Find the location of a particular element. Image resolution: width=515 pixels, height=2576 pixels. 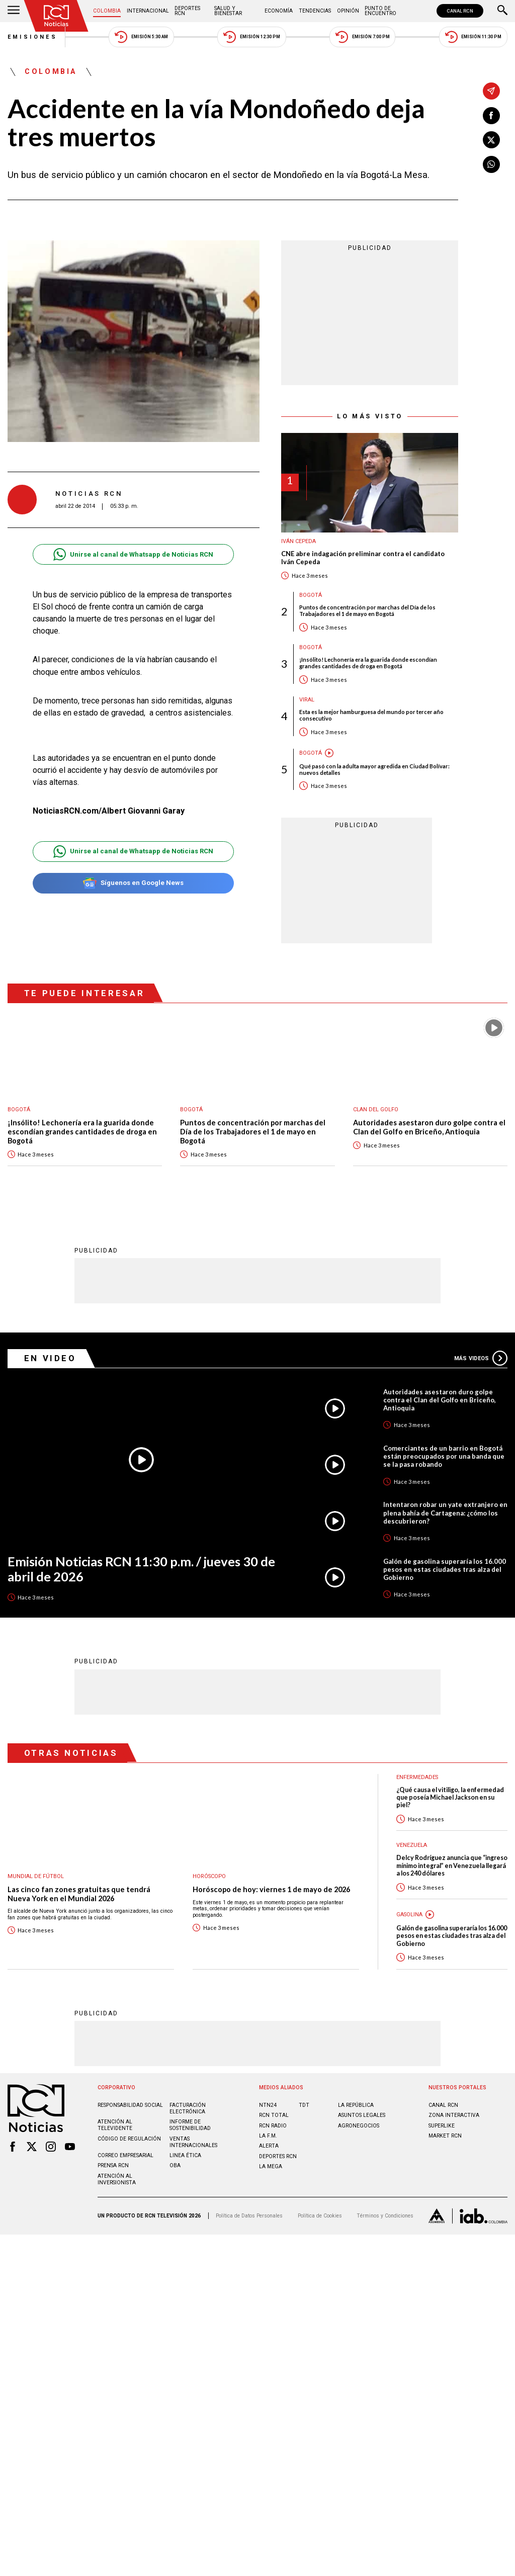

Bogotá is located at coordinates (310, 595).